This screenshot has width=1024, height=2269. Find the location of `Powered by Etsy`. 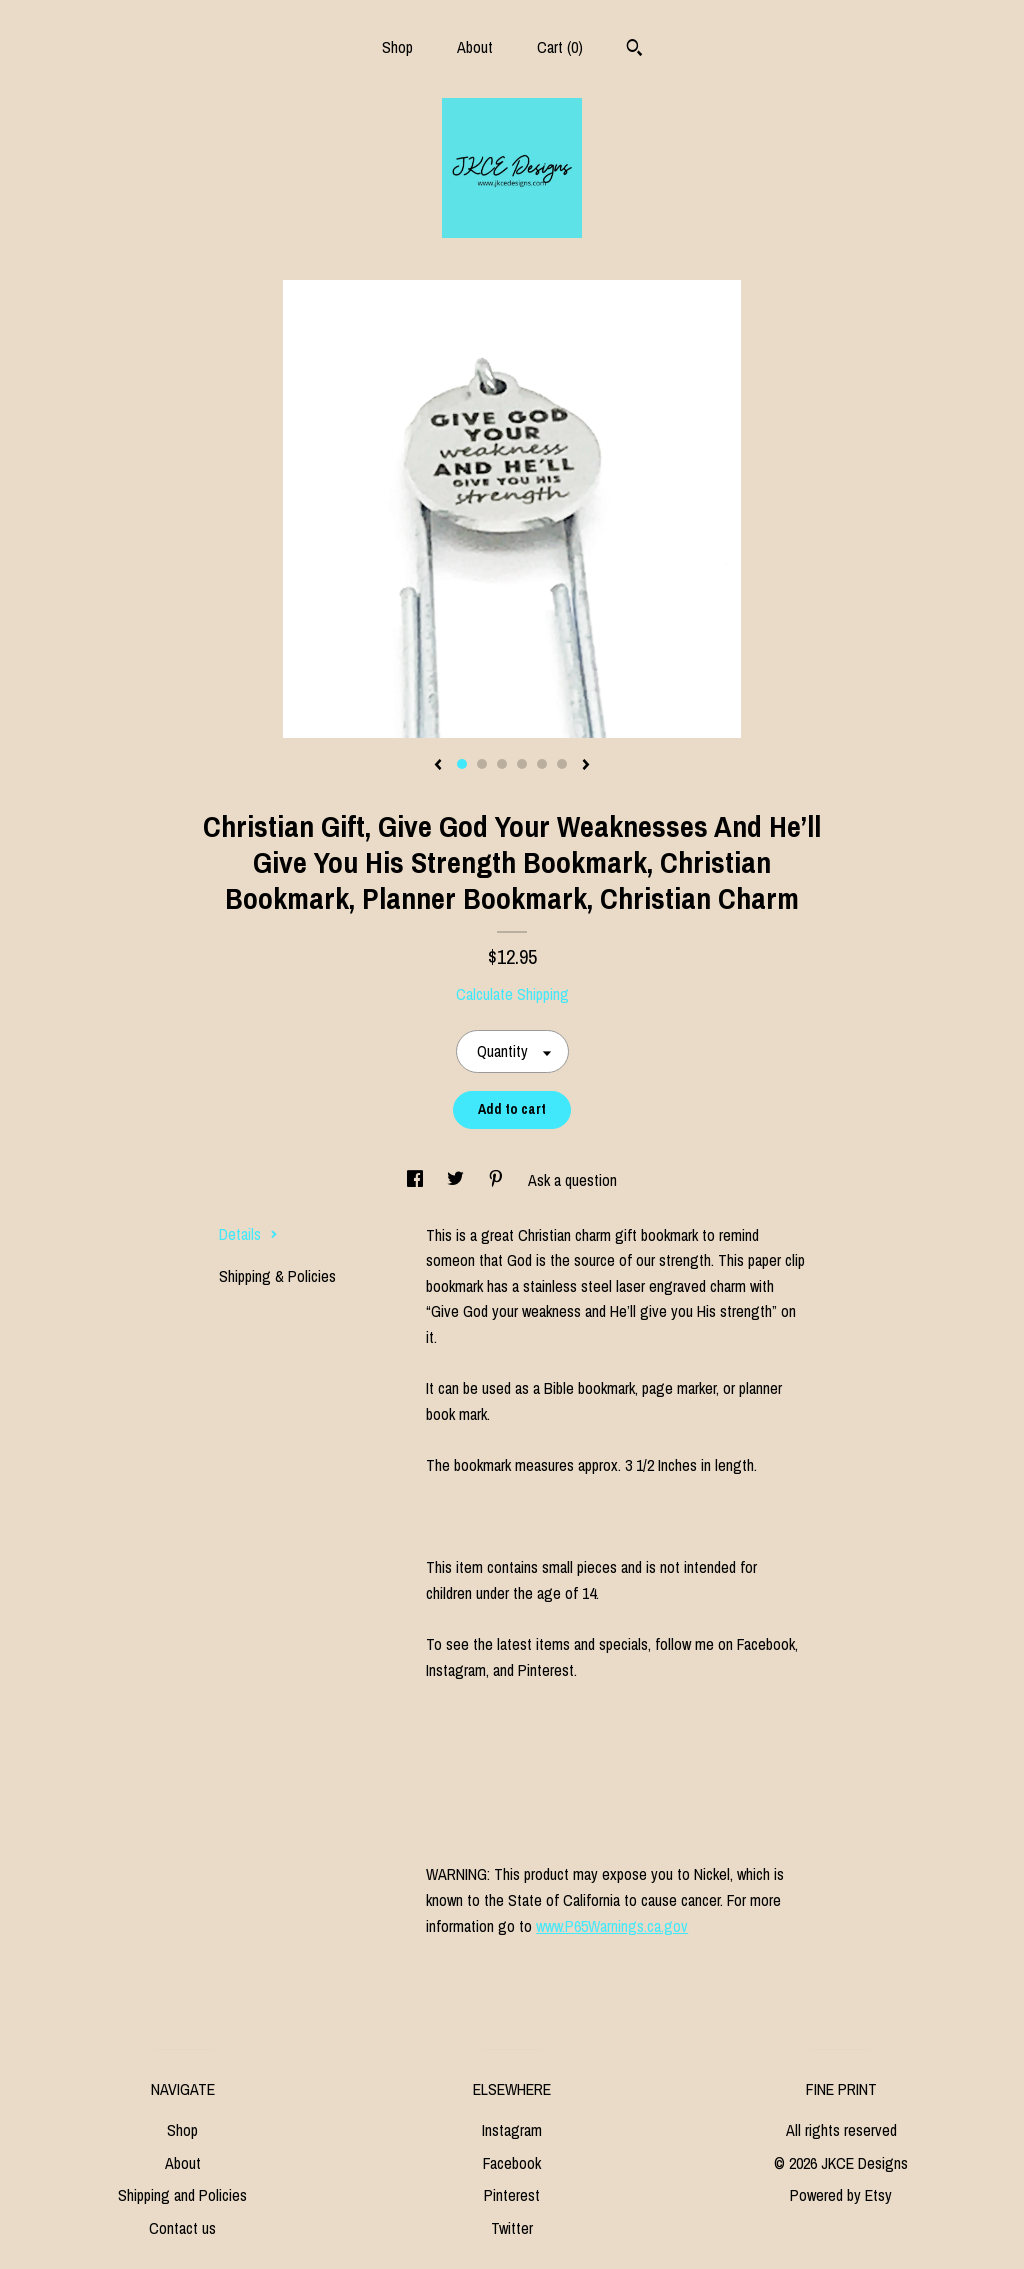

Powered by Etsy is located at coordinates (841, 2195).